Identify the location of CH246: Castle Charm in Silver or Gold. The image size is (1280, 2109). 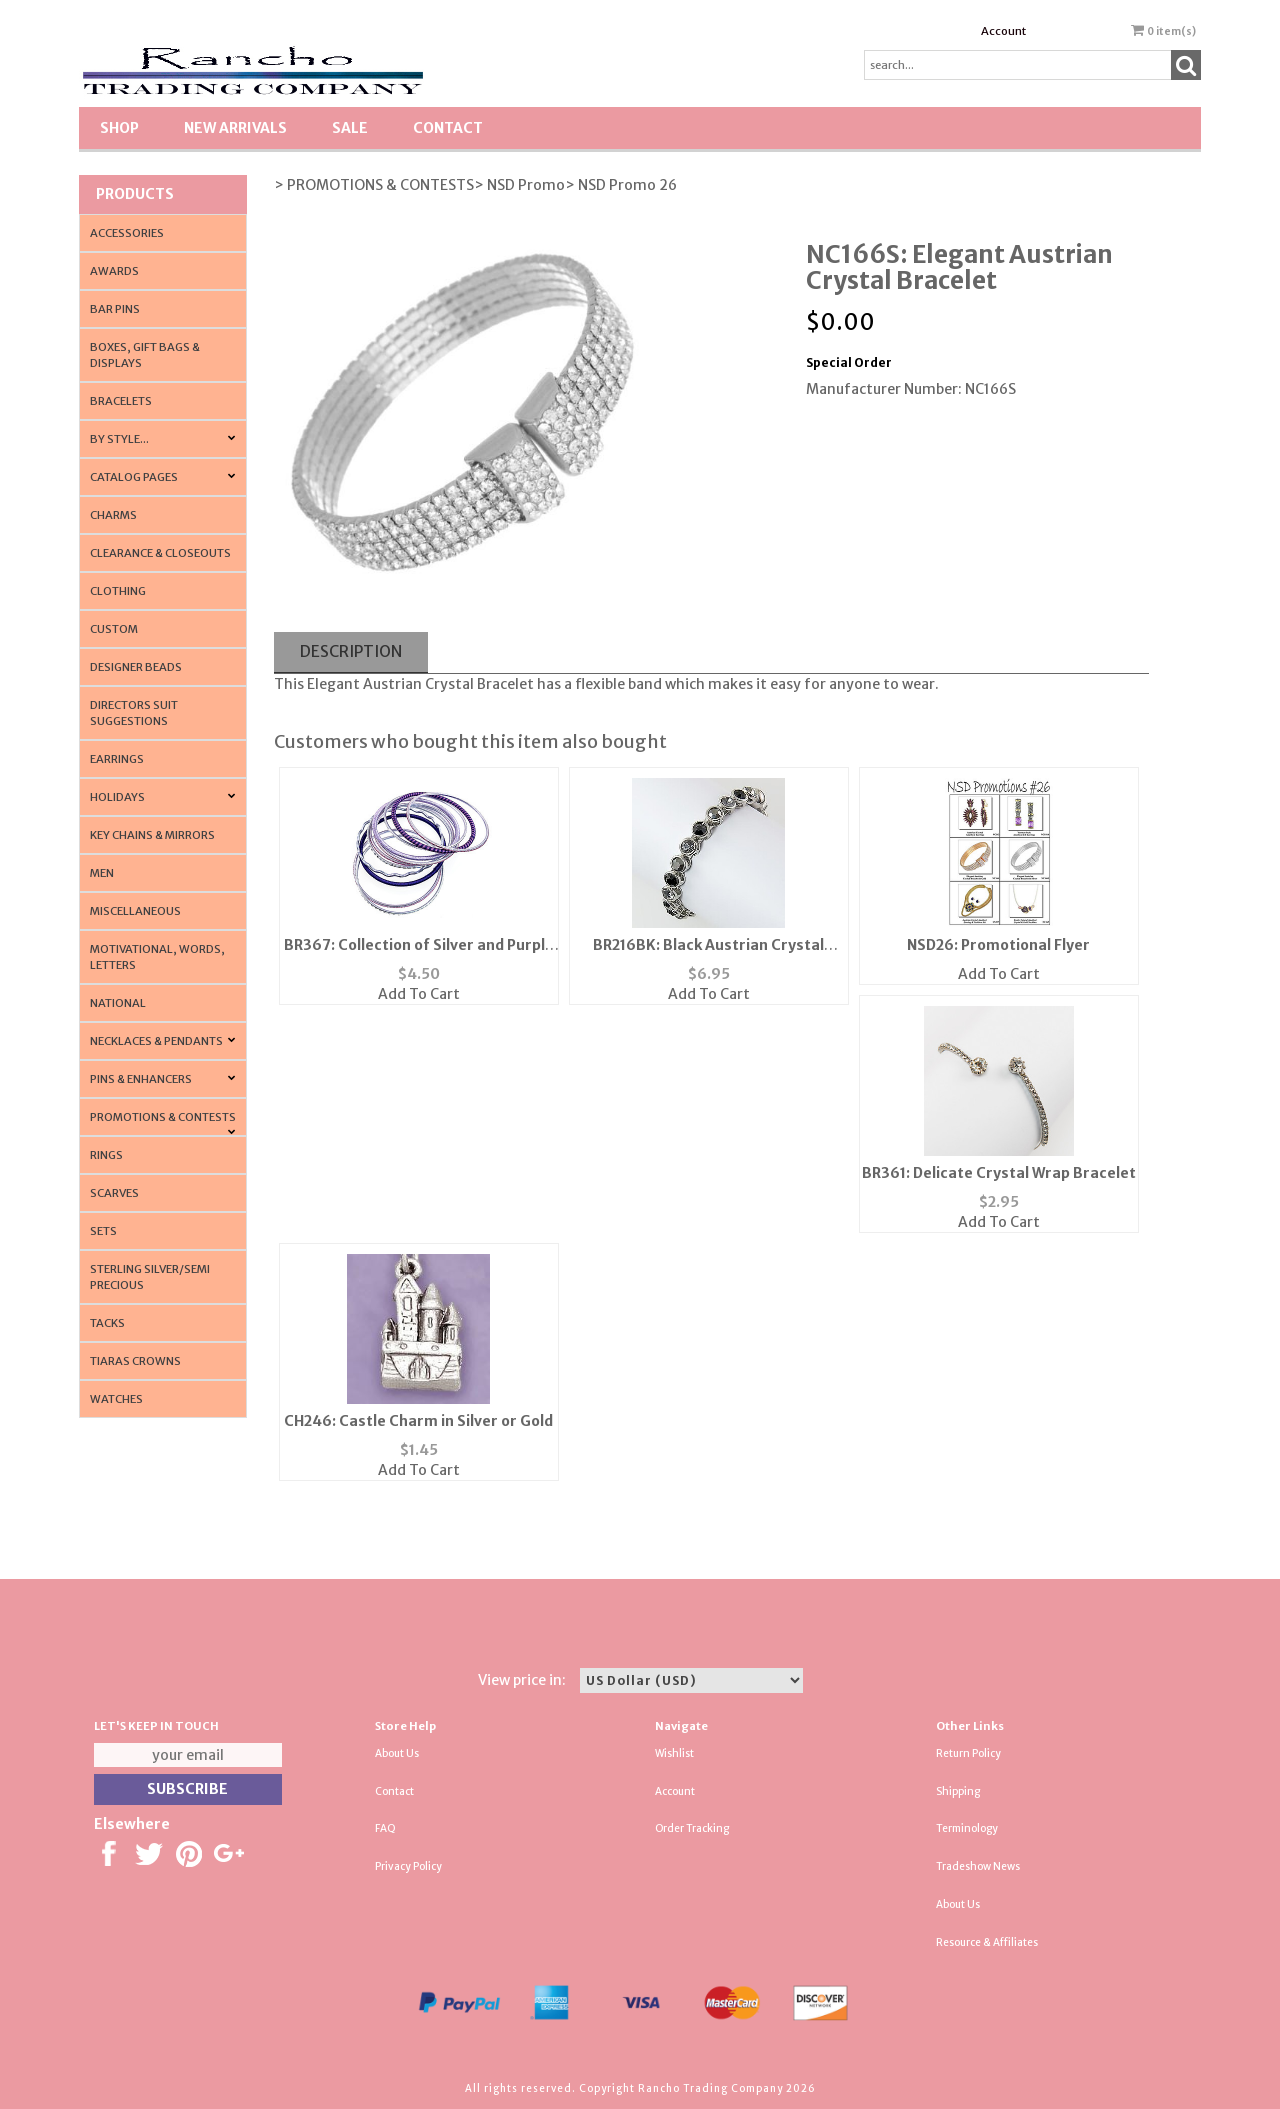
(418, 1421).